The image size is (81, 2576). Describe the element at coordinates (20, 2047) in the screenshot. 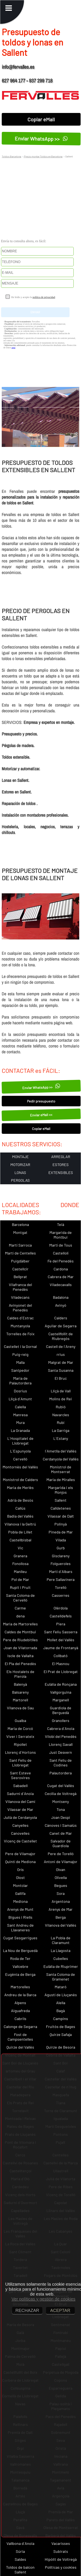

I see `Quirze del Vallès` at that location.